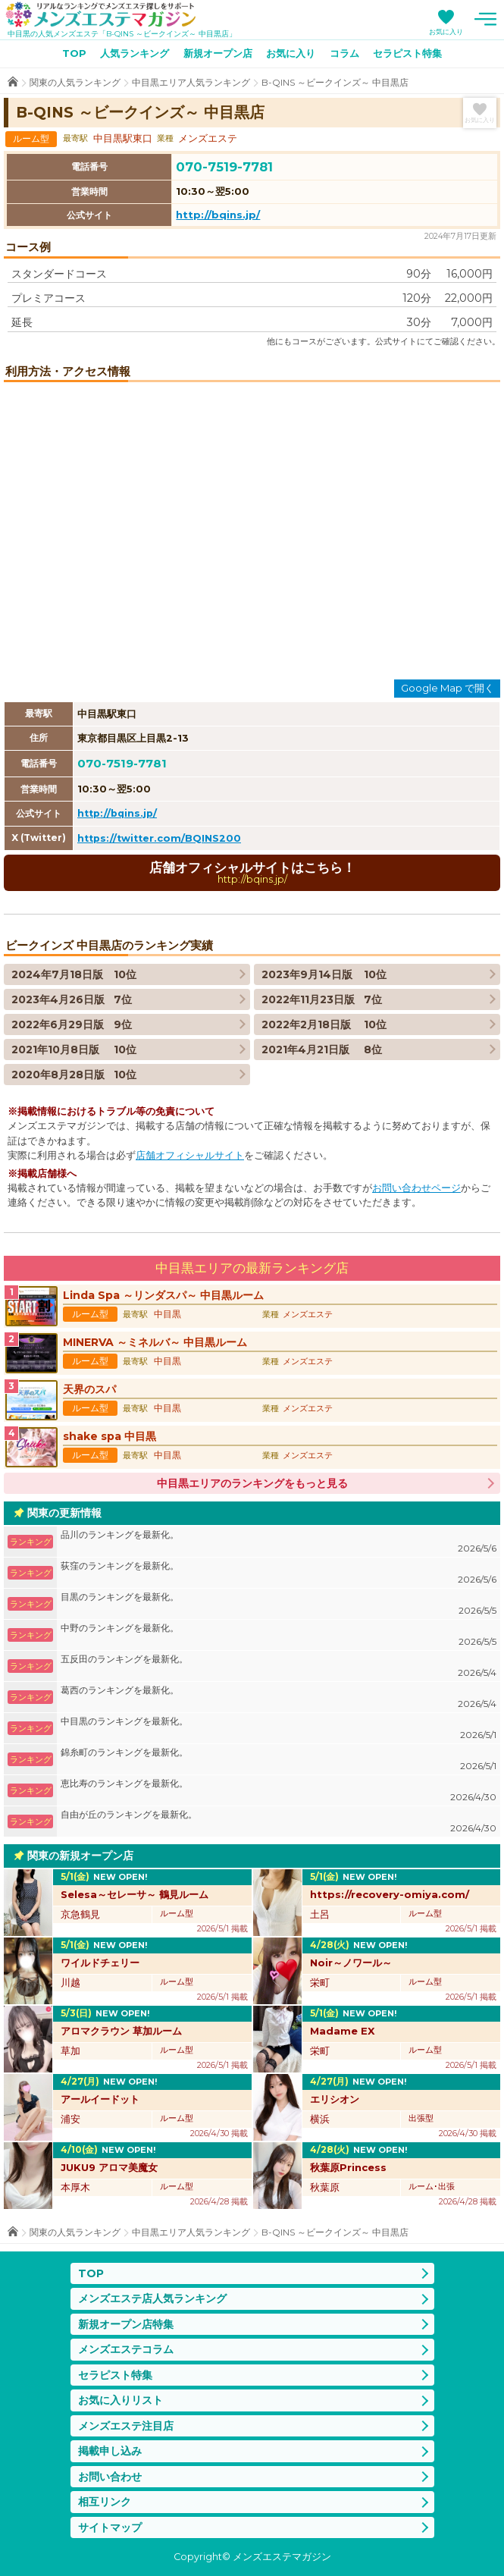 This screenshot has height=2576, width=504. Describe the element at coordinates (278, 1728) in the screenshot. I see `中目黒のランキングを最新化。` at that location.